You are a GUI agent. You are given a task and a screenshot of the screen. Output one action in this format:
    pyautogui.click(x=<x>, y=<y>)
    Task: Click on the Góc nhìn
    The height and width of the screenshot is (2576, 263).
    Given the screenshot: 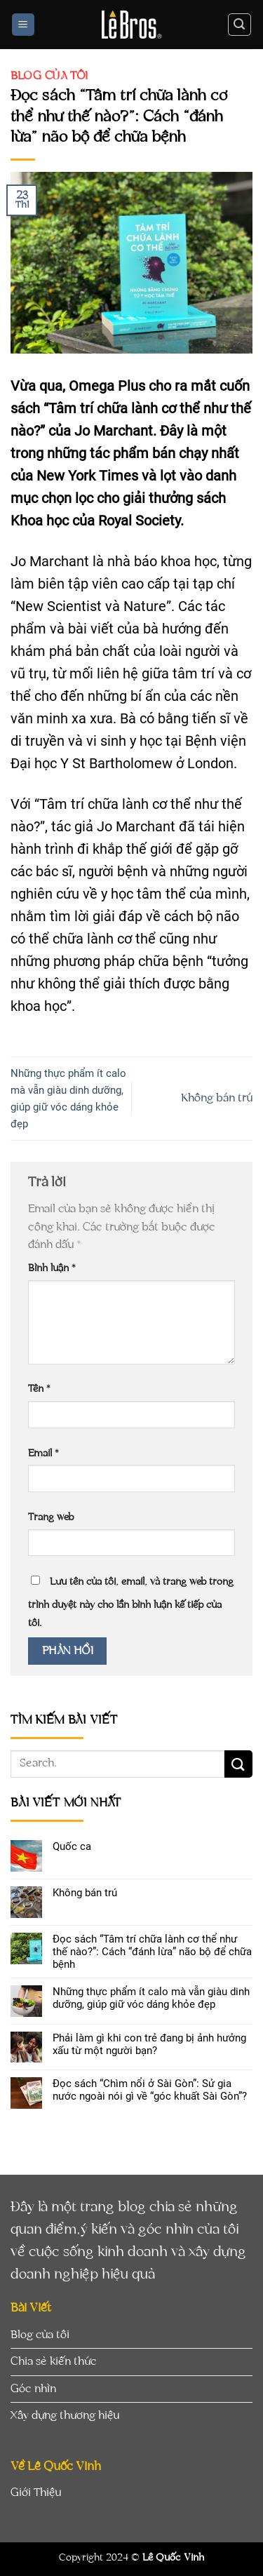 What is the action you would take?
    pyautogui.click(x=33, y=2388)
    